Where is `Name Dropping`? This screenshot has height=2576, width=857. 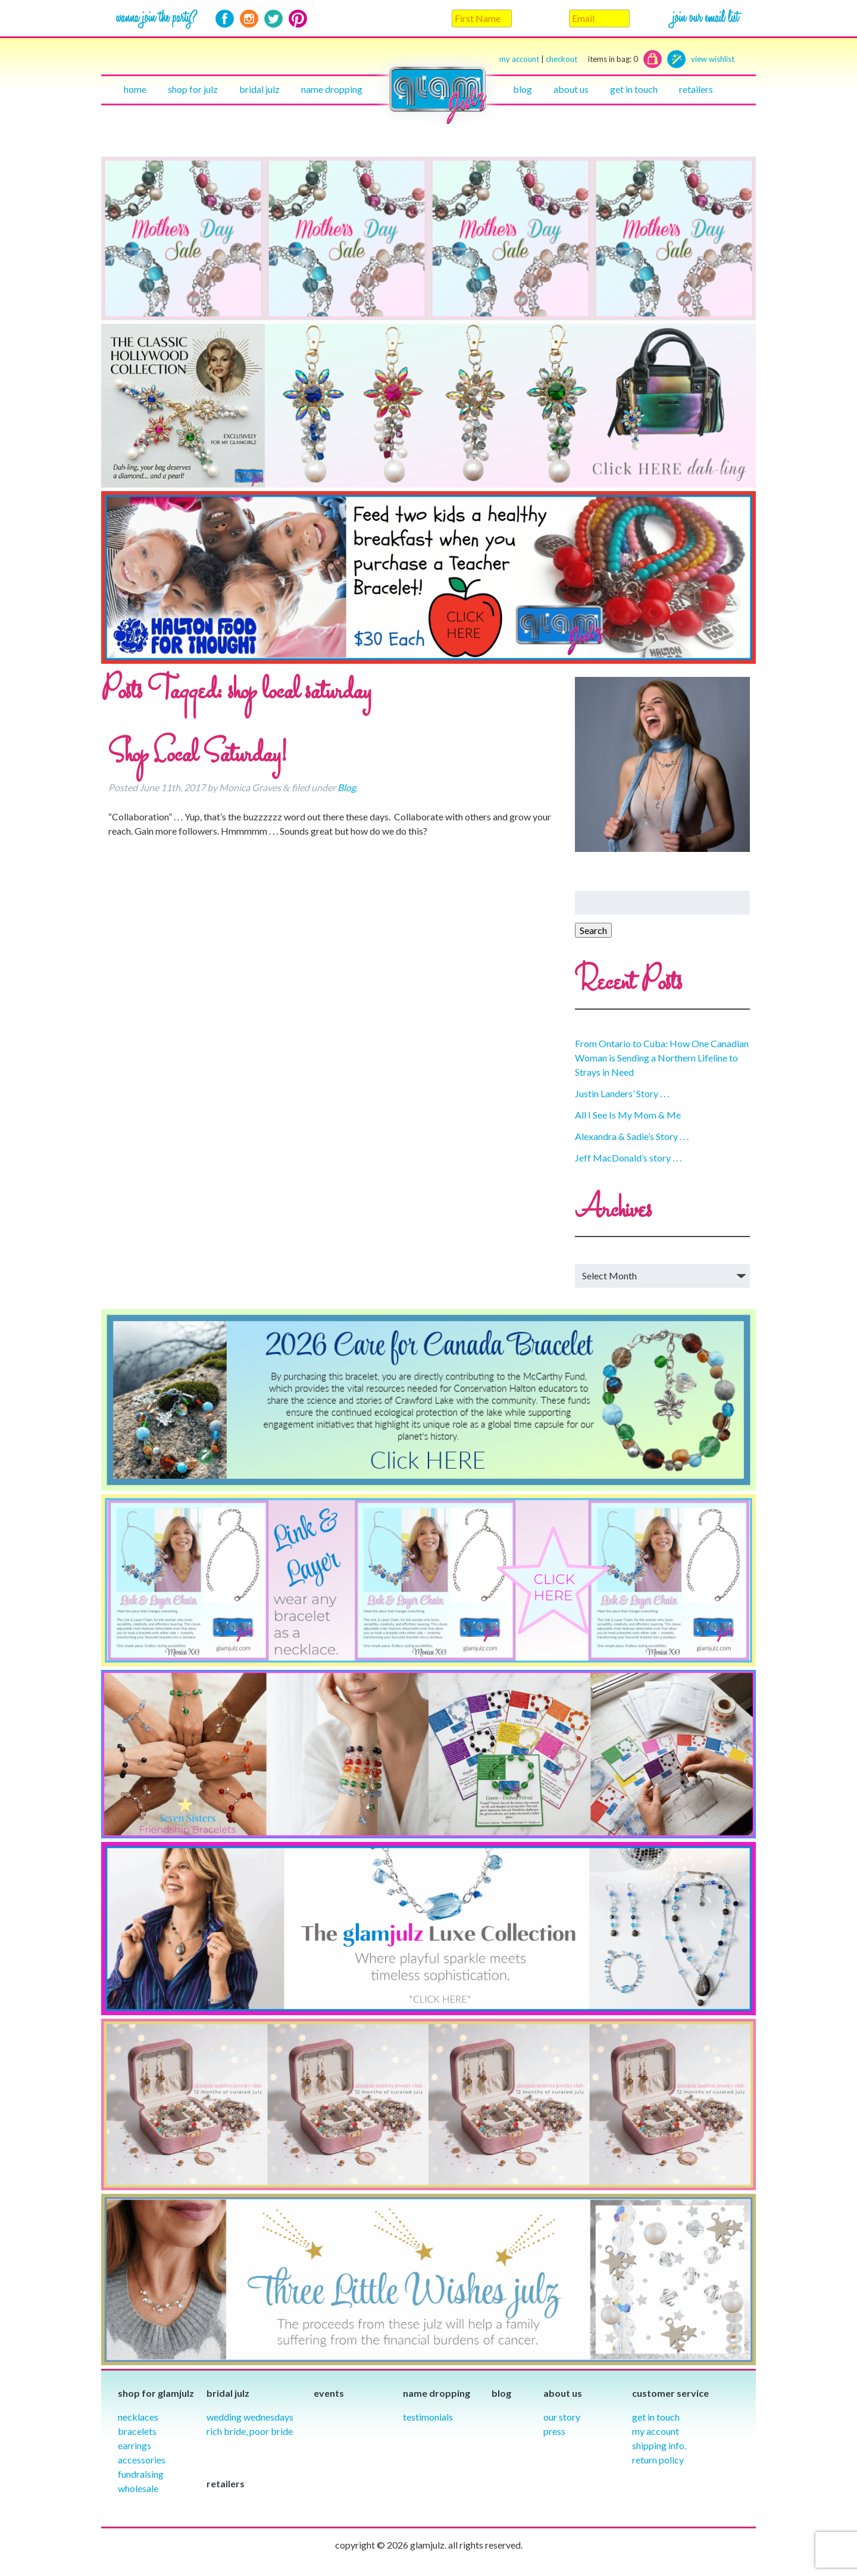 Name Dropping is located at coordinates (331, 89).